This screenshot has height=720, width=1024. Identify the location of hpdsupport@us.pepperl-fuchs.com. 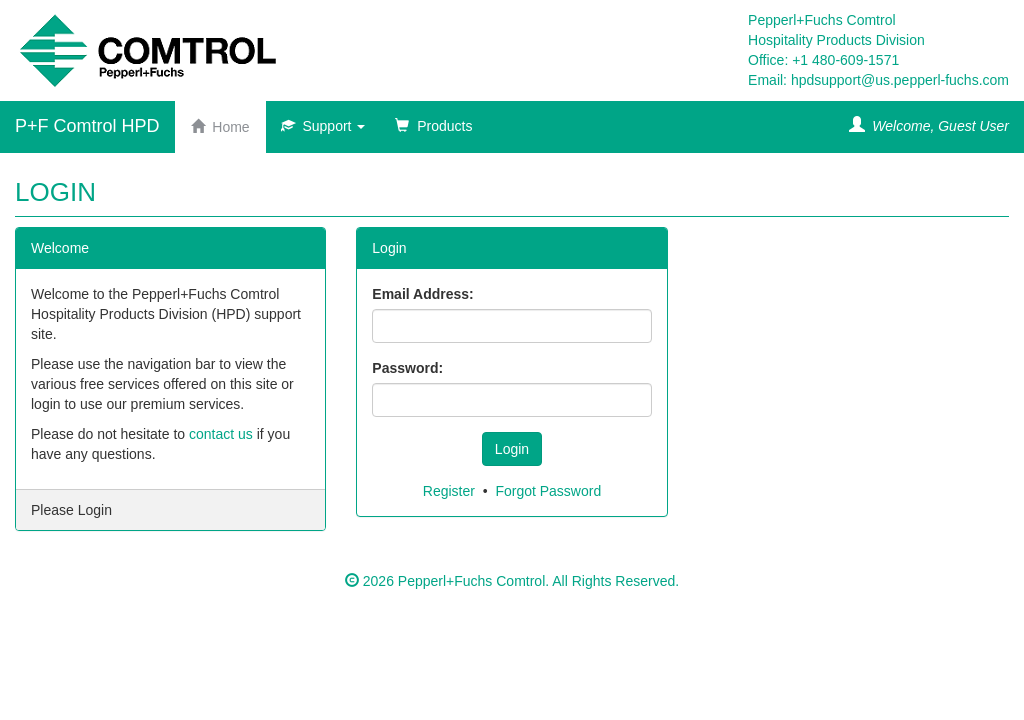
(900, 80).